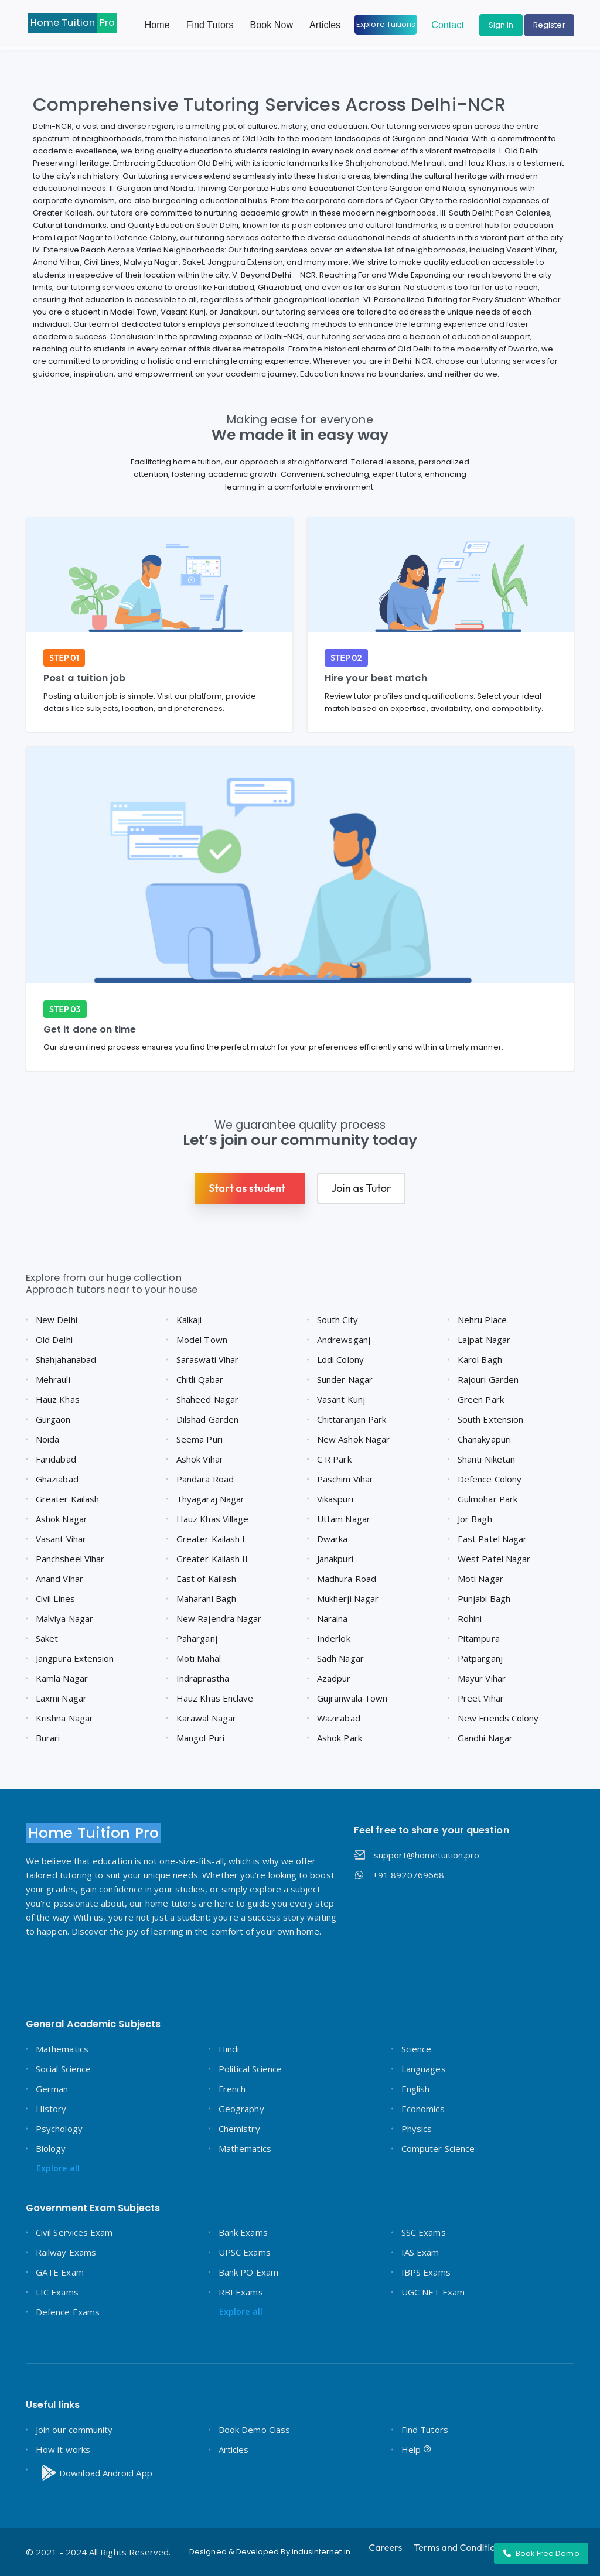 The image size is (600, 2576). I want to click on Malviya Nagar, so click(64, 1618).